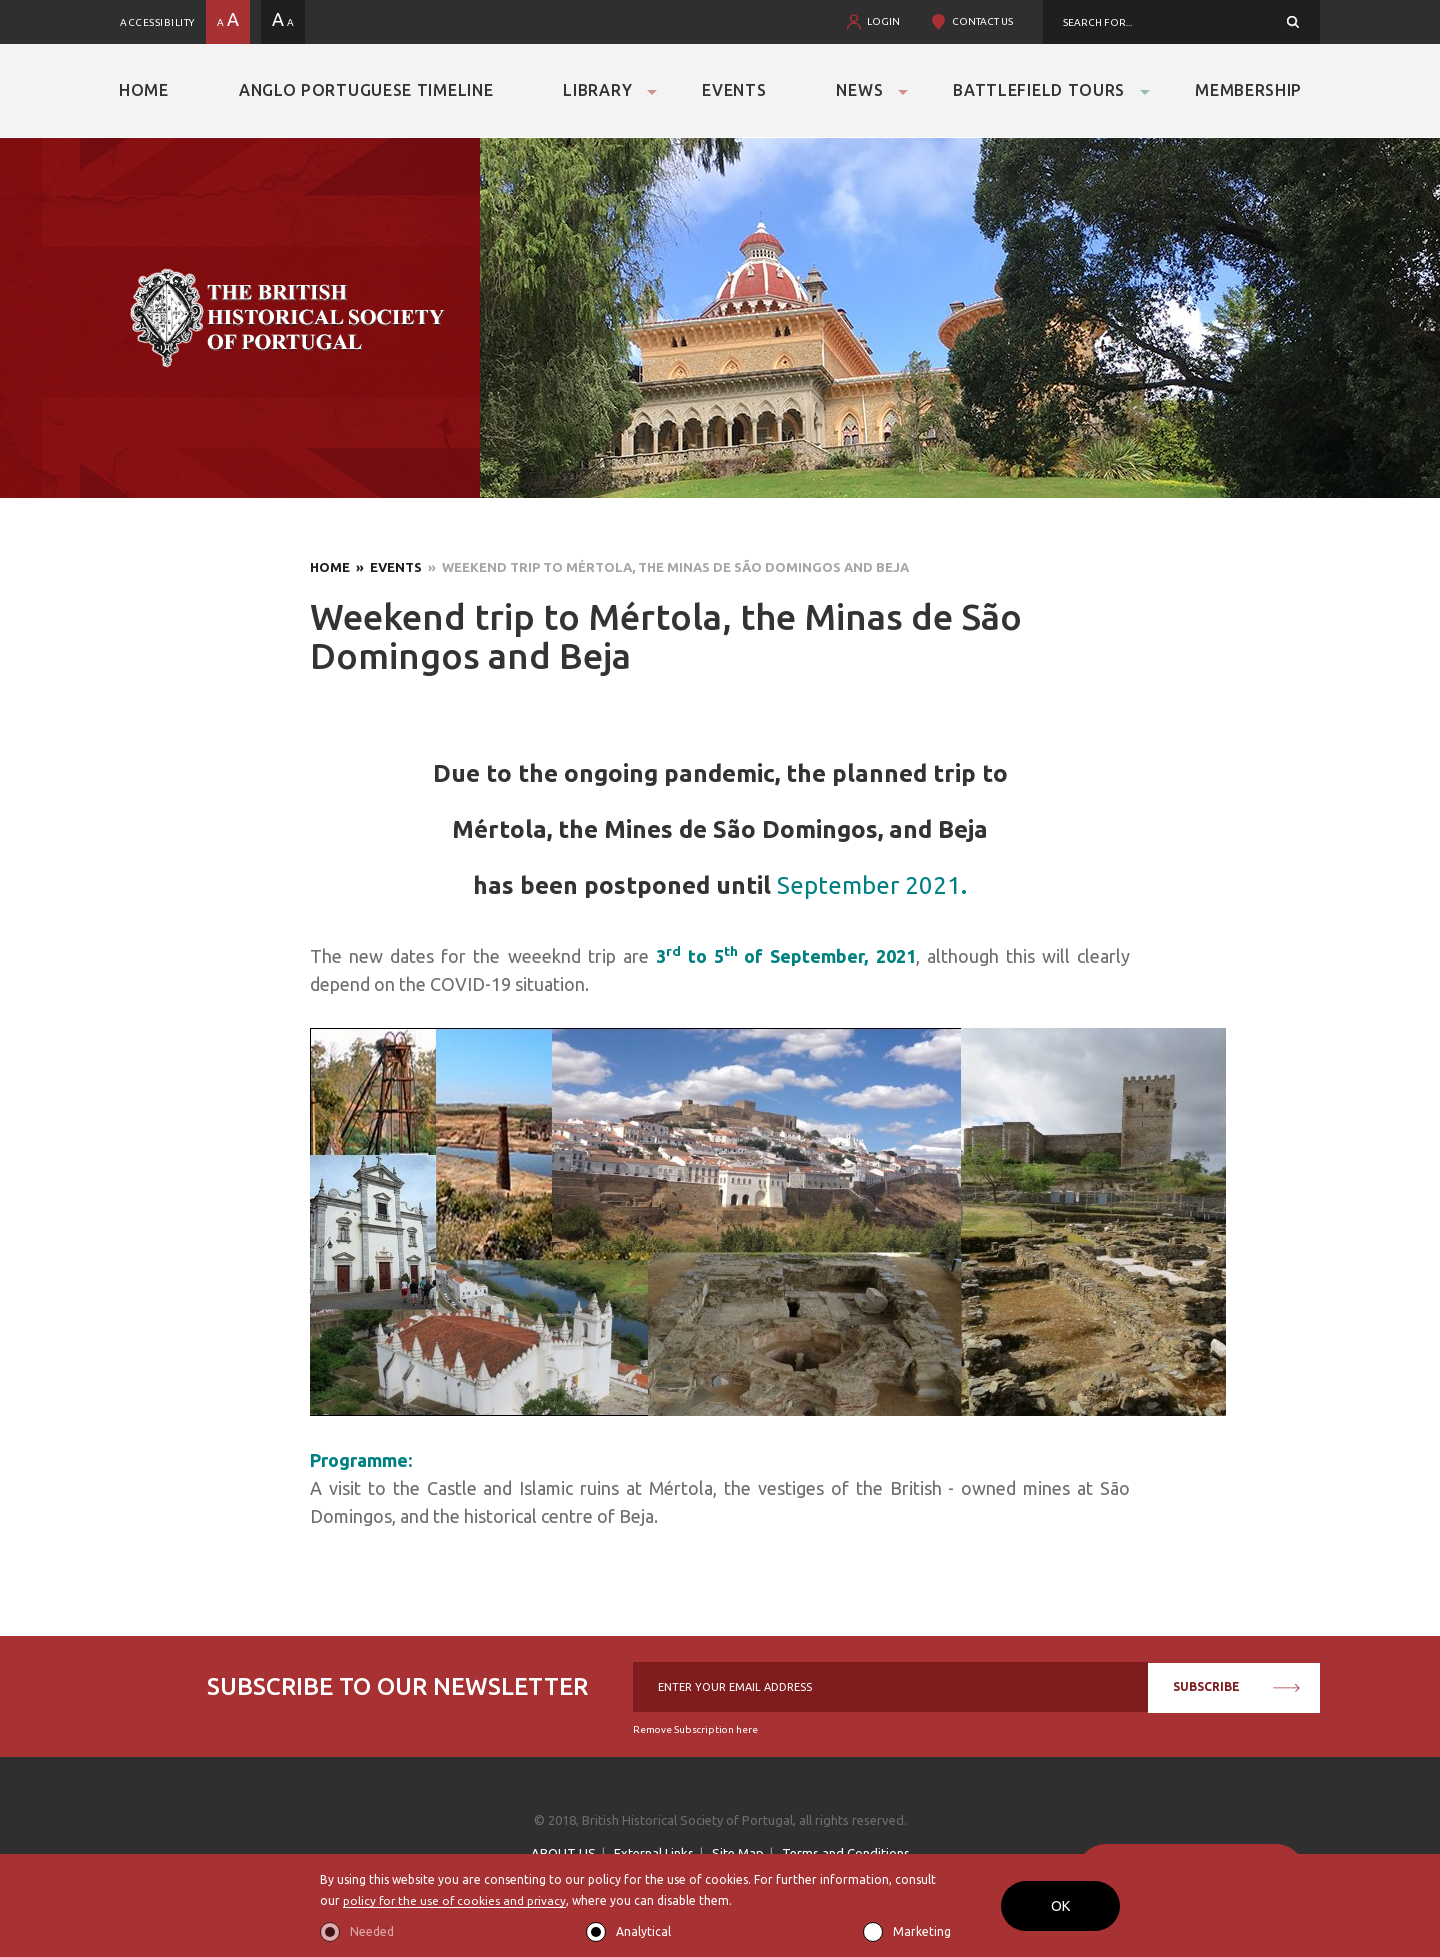 The width and height of the screenshot is (1440, 1957). Describe the element at coordinates (456, 1901) in the screenshot. I see `policy for the use of cookies and privacy` at that location.